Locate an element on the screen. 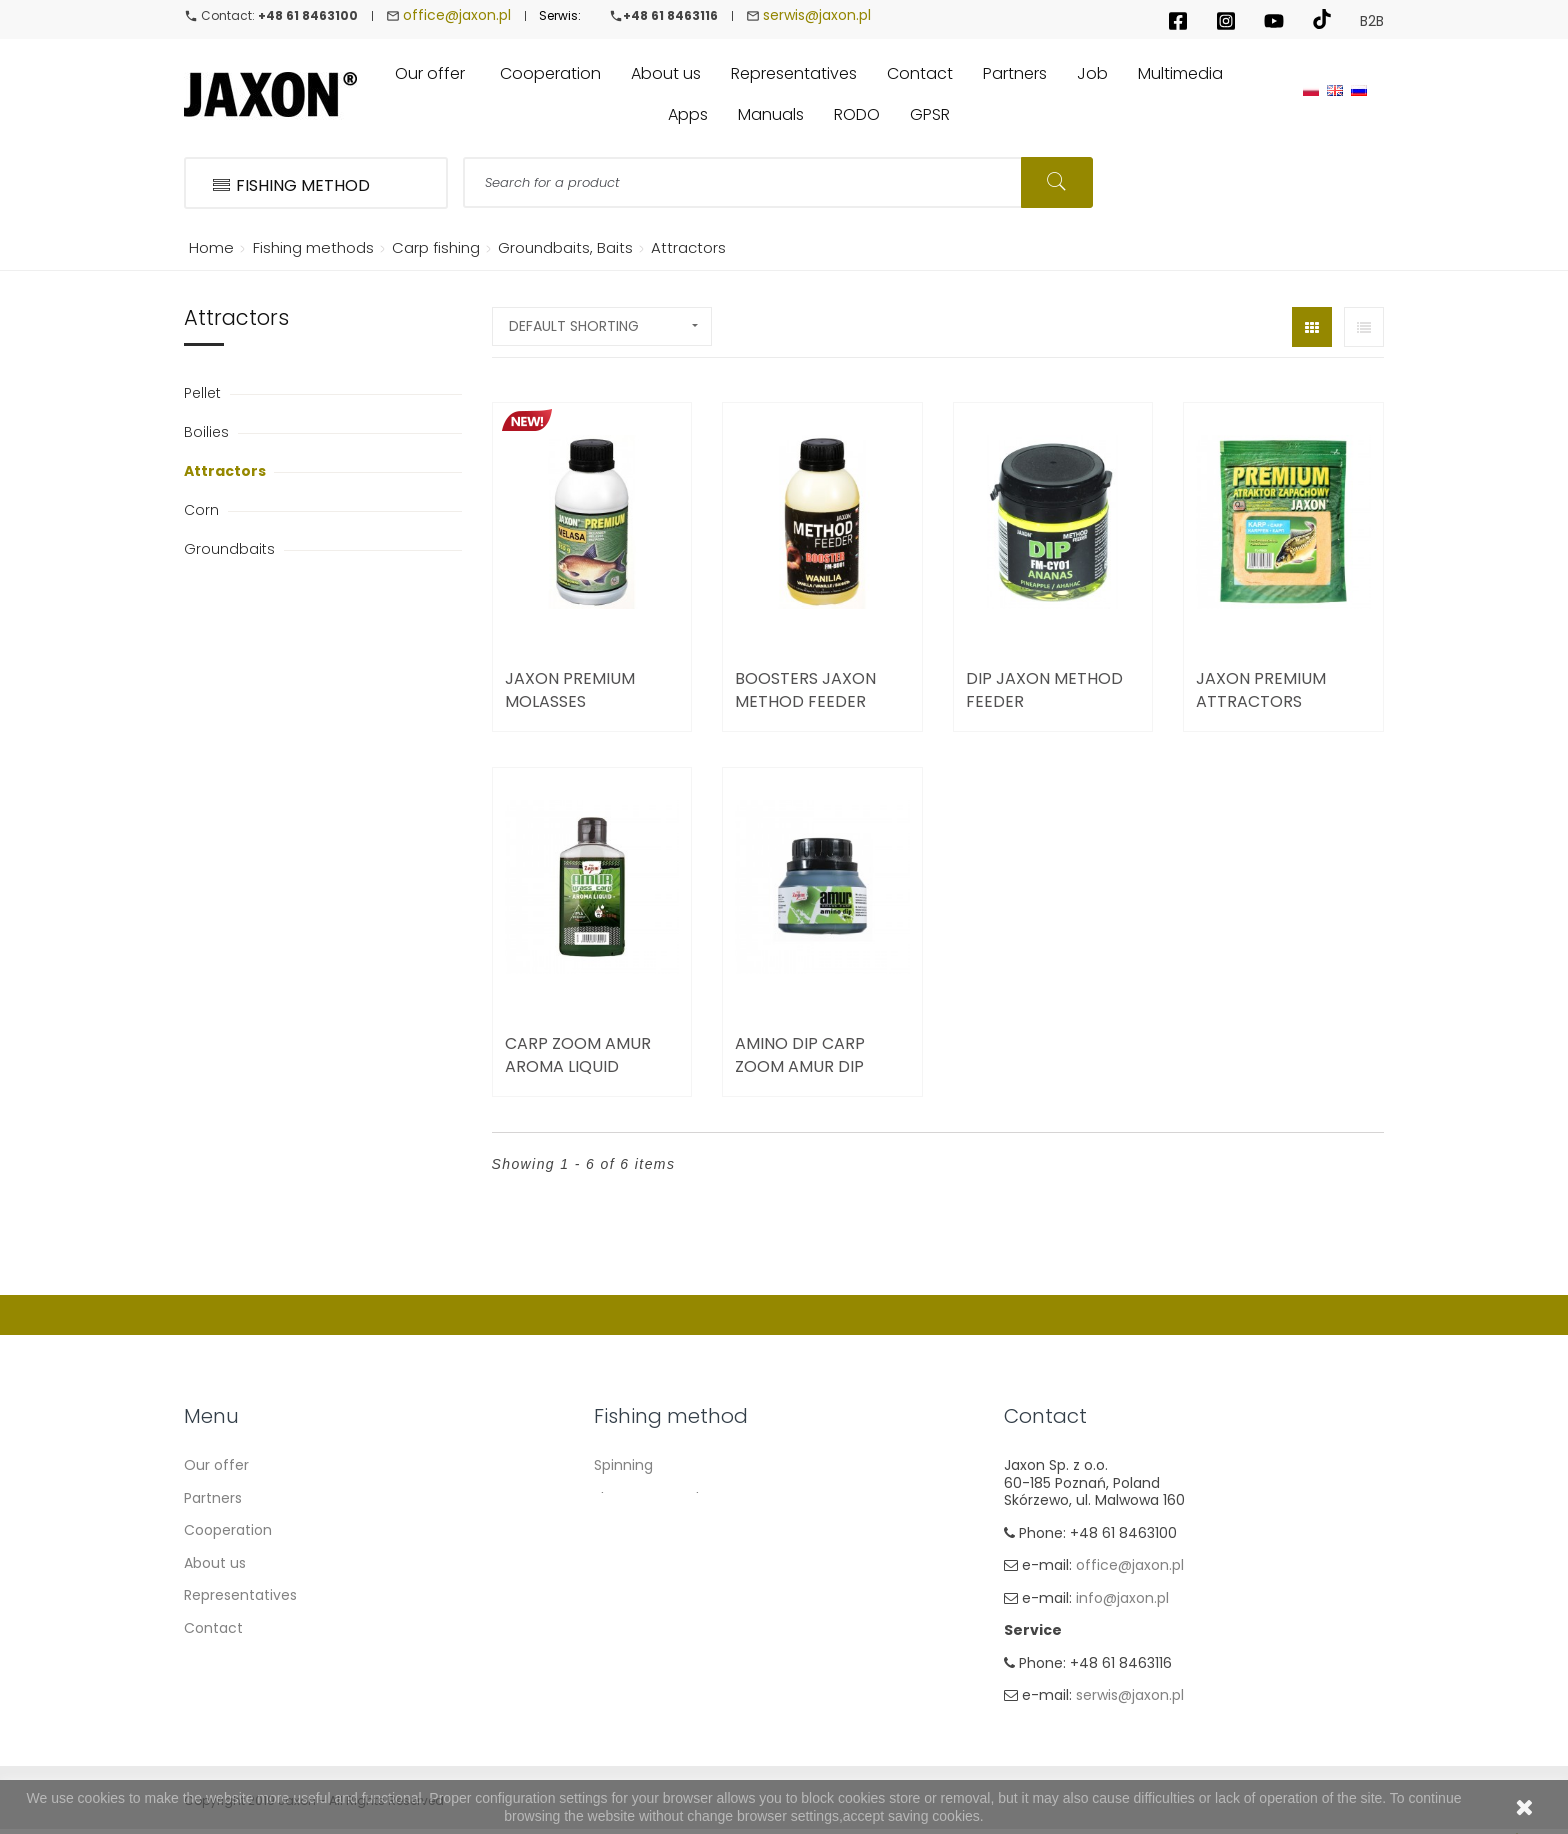 This screenshot has height=1834, width=1568. Home is located at coordinates (208, 247).